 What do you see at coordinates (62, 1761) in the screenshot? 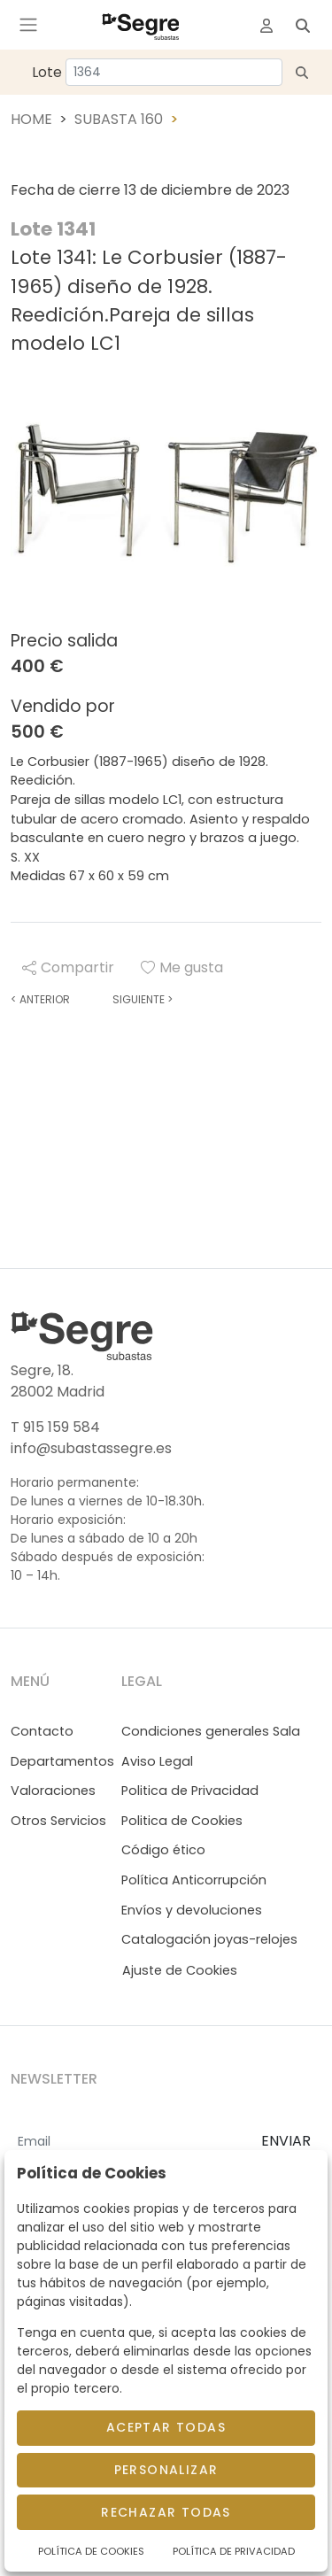
I see `Departamentos` at bounding box center [62, 1761].